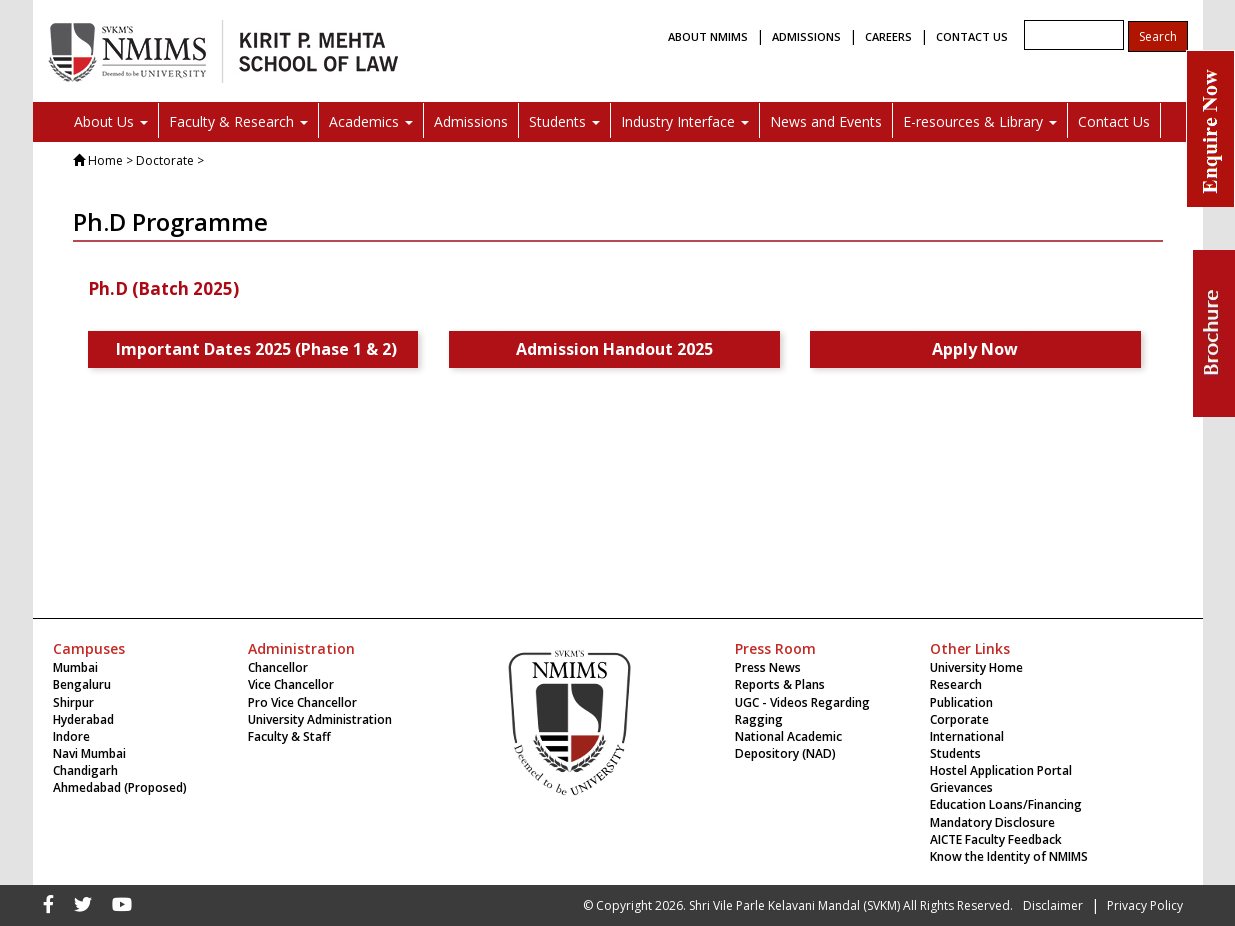 The height and width of the screenshot is (926, 1235). I want to click on Mandatory Disclosure, so click(992, 822).